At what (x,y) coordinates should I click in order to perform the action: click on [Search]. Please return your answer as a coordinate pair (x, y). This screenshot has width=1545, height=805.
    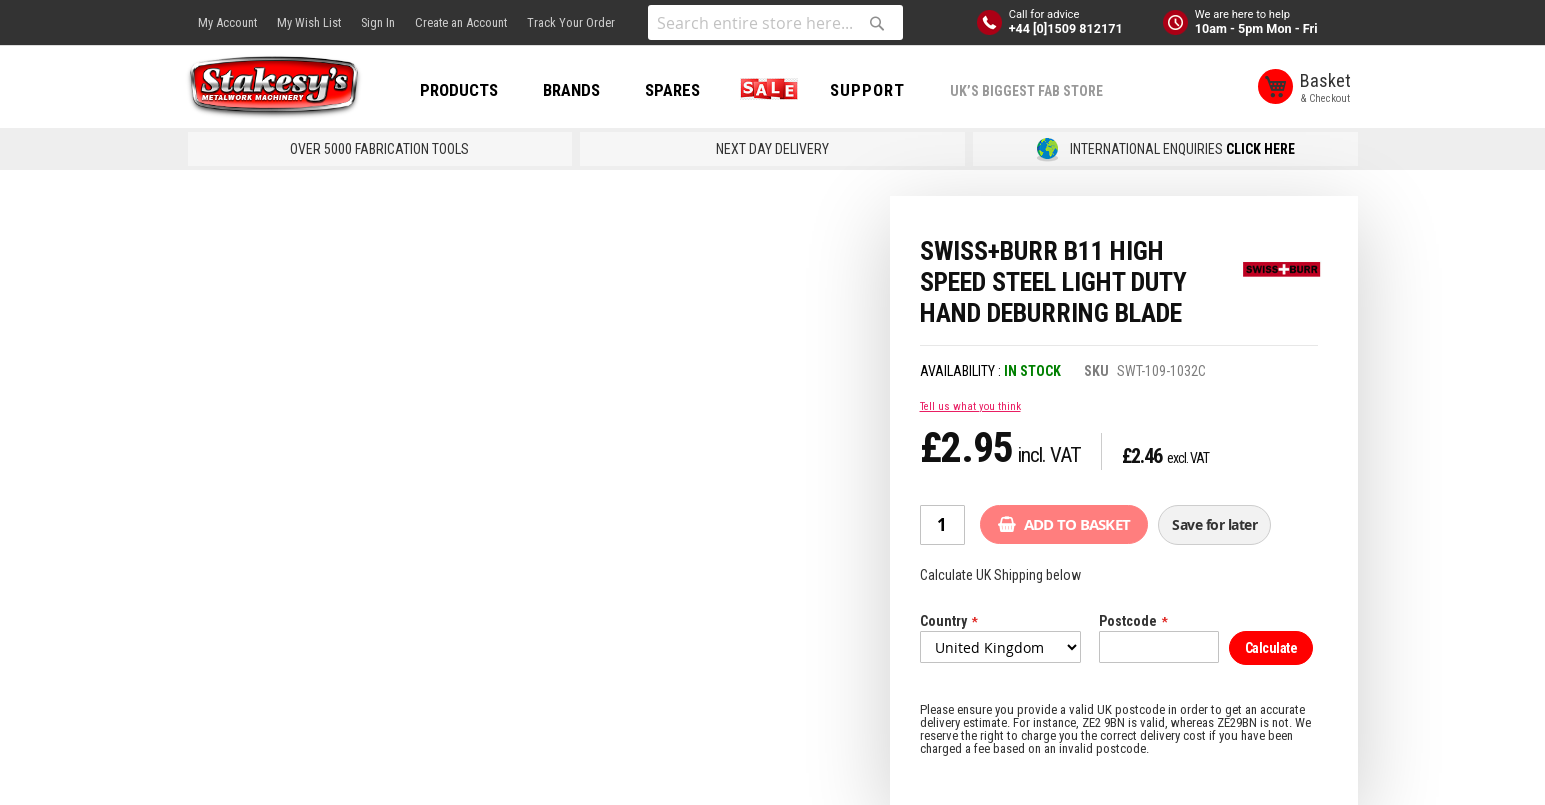
    Looking at the image, I should click on (877, 23).